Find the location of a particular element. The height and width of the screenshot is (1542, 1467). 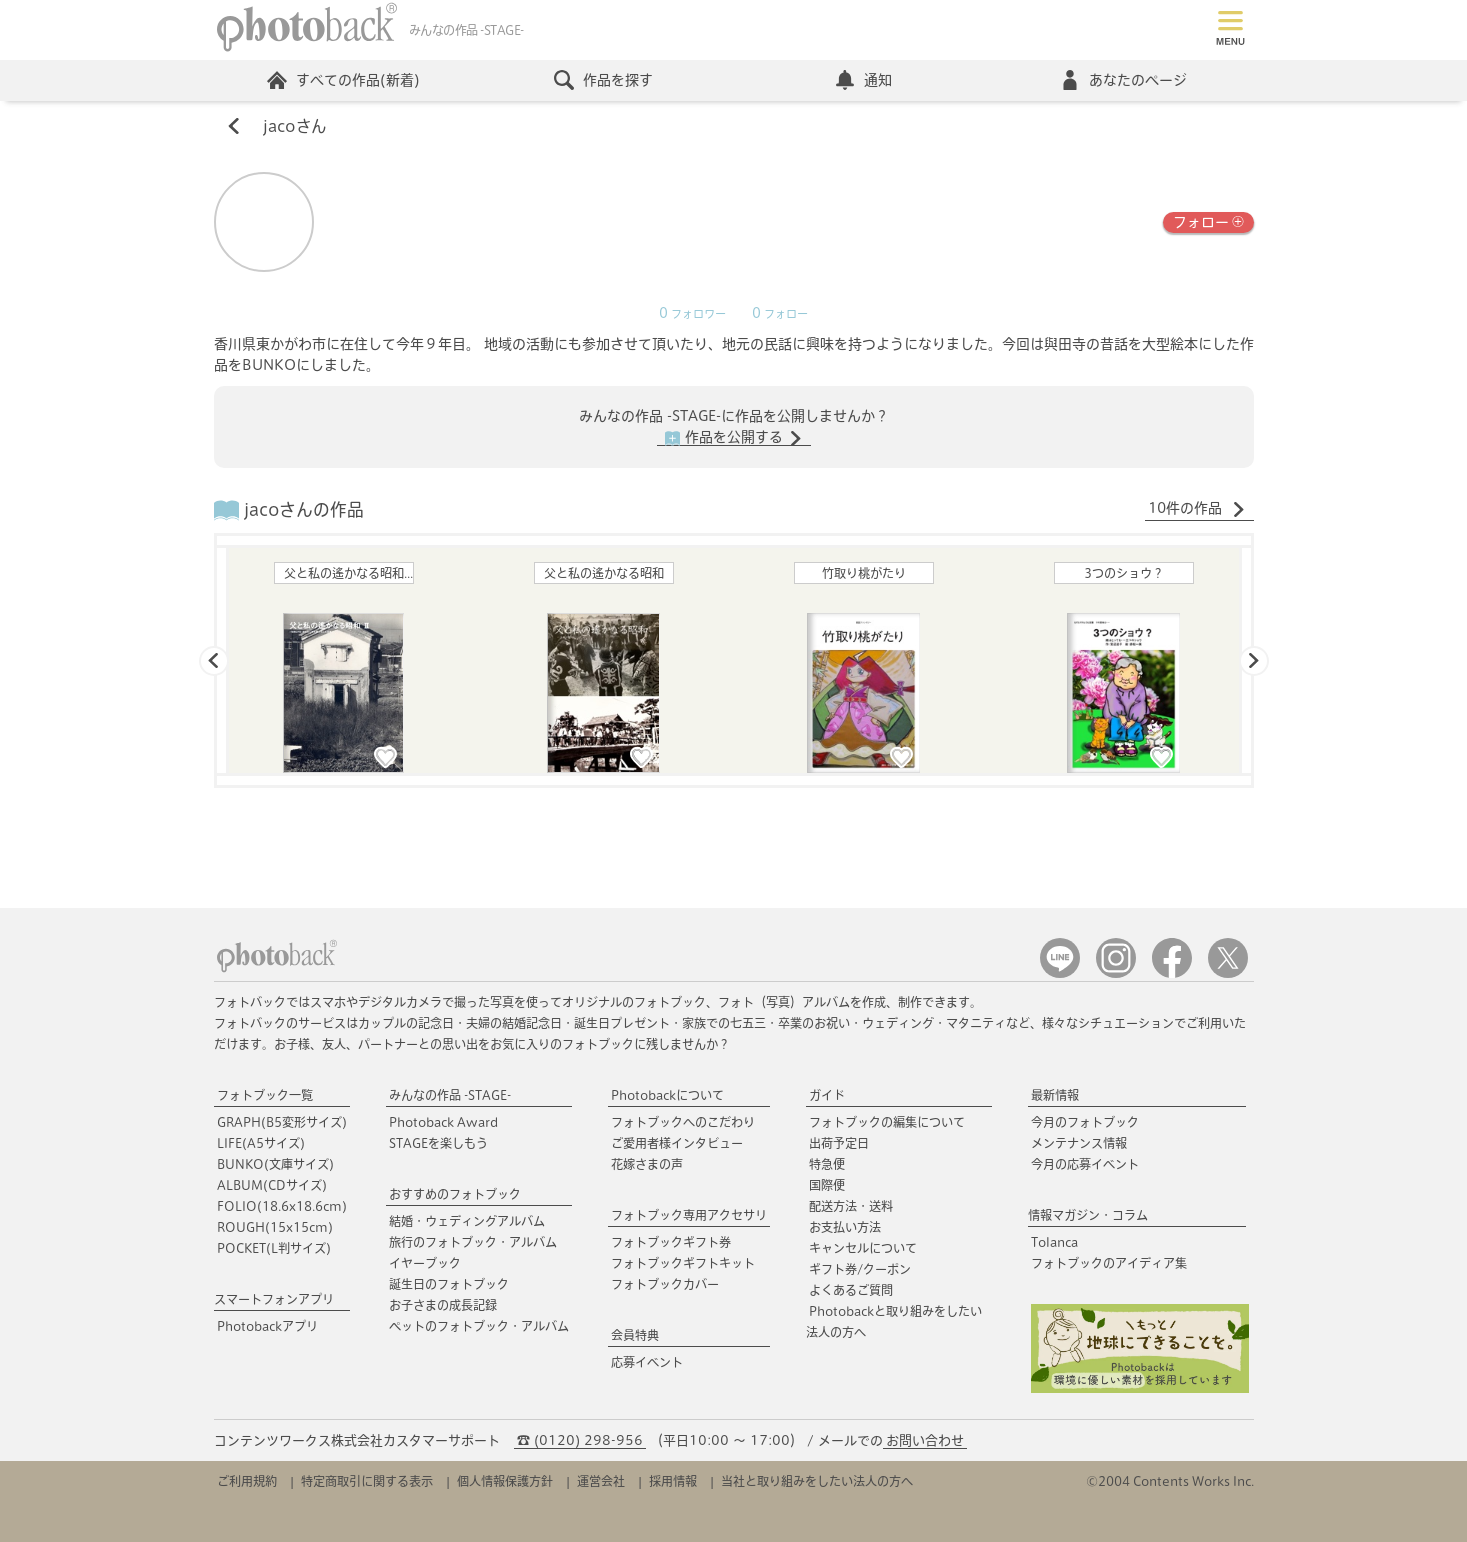

ALBUM is located at coordinates (272, 1185).